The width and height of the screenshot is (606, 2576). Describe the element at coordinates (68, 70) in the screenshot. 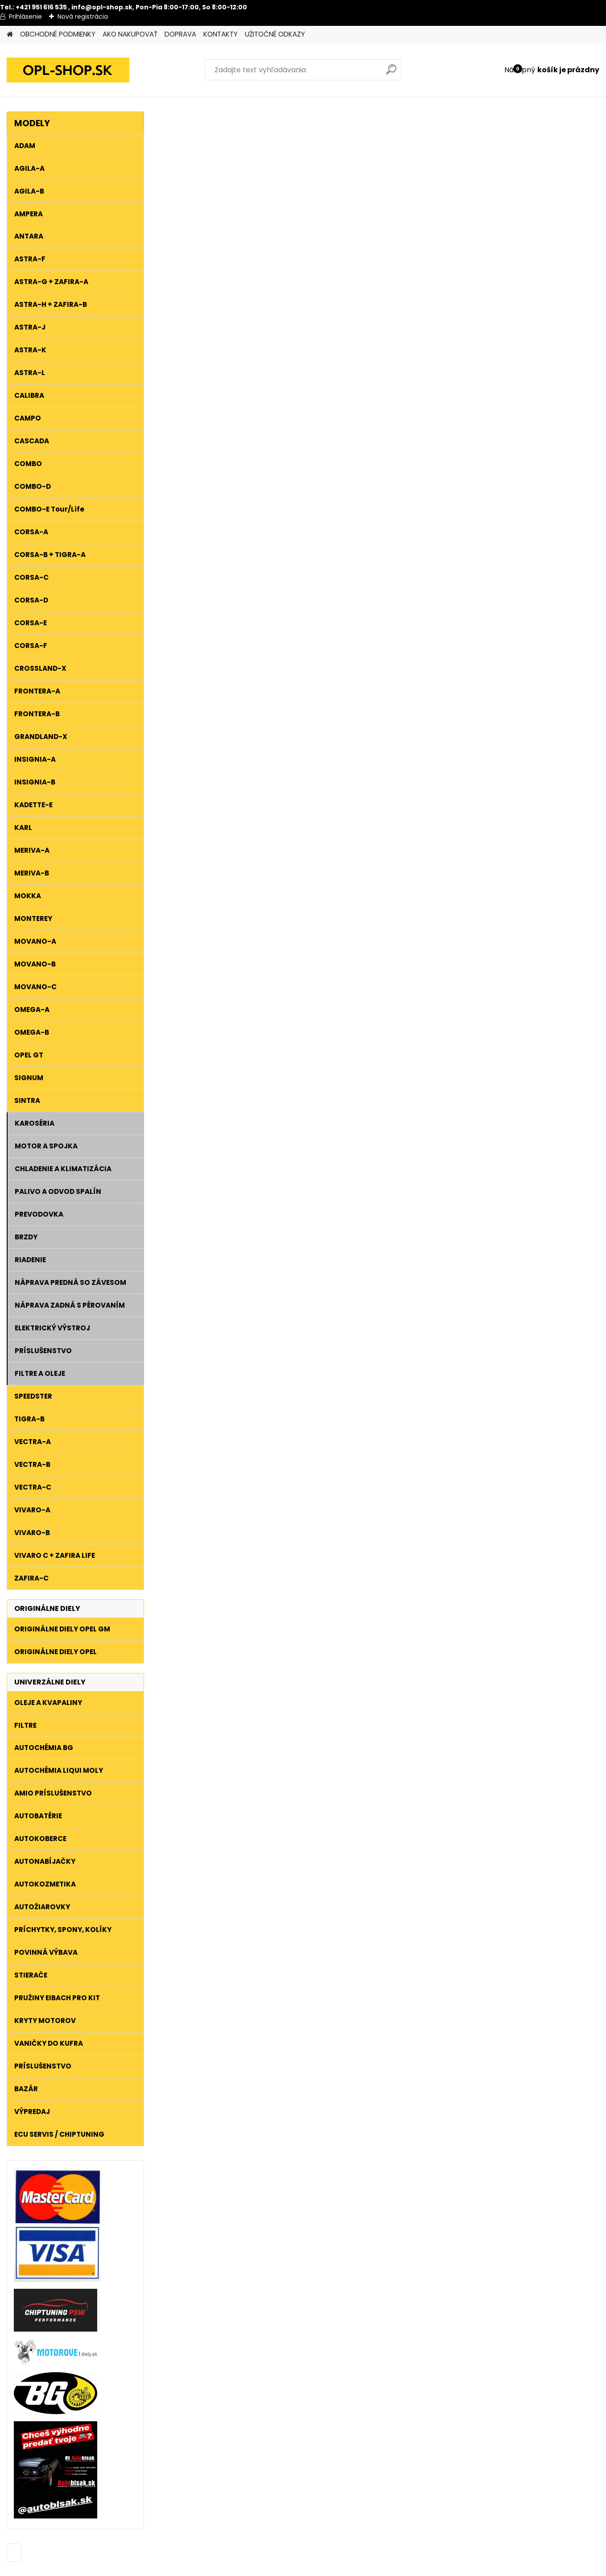

I see `[Logo]` at that location.